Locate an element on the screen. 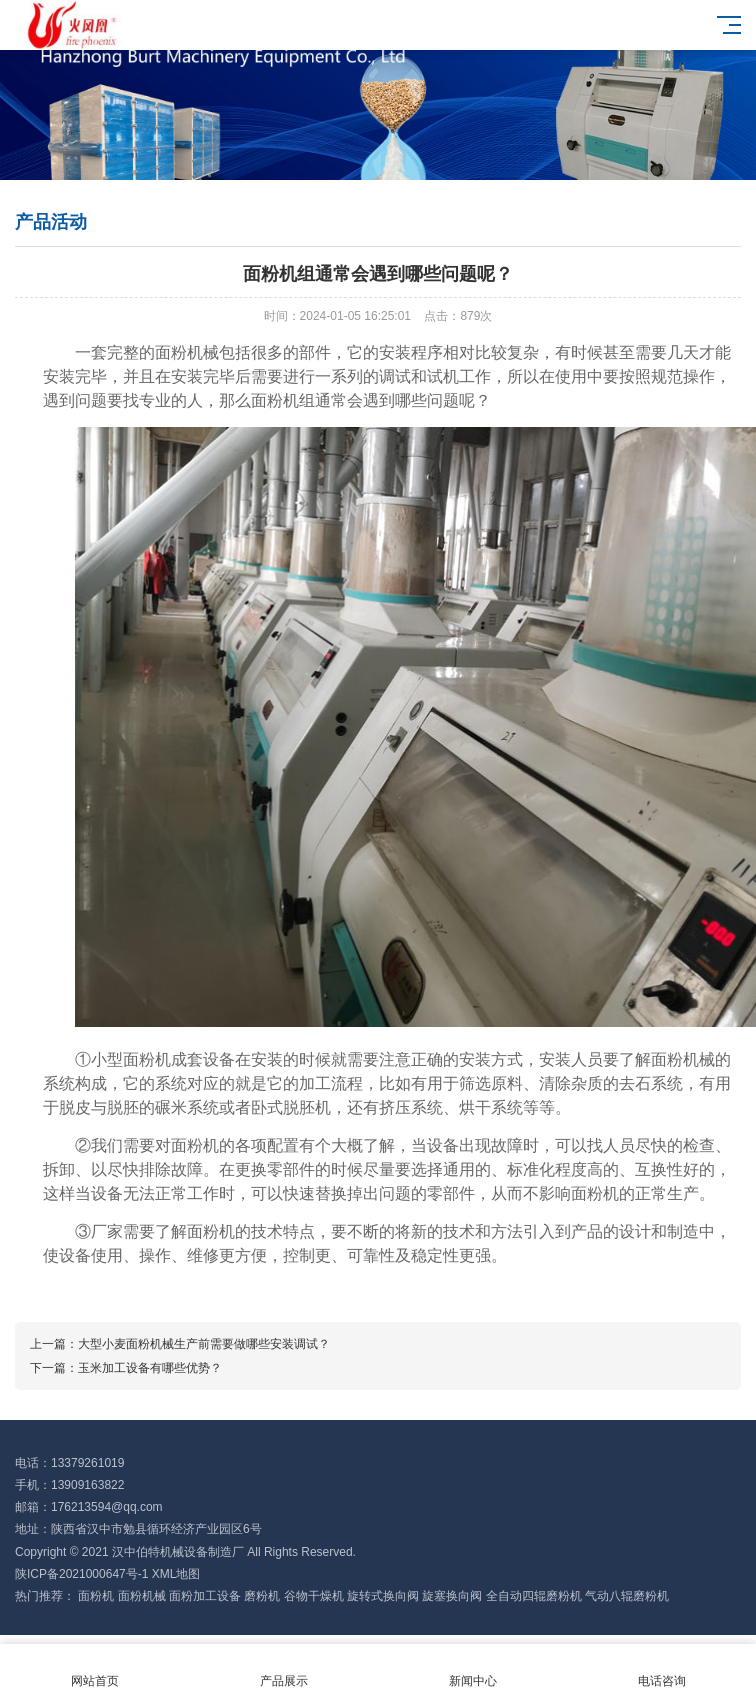  面粉加工设备 is located at coordinates (205, 1596).